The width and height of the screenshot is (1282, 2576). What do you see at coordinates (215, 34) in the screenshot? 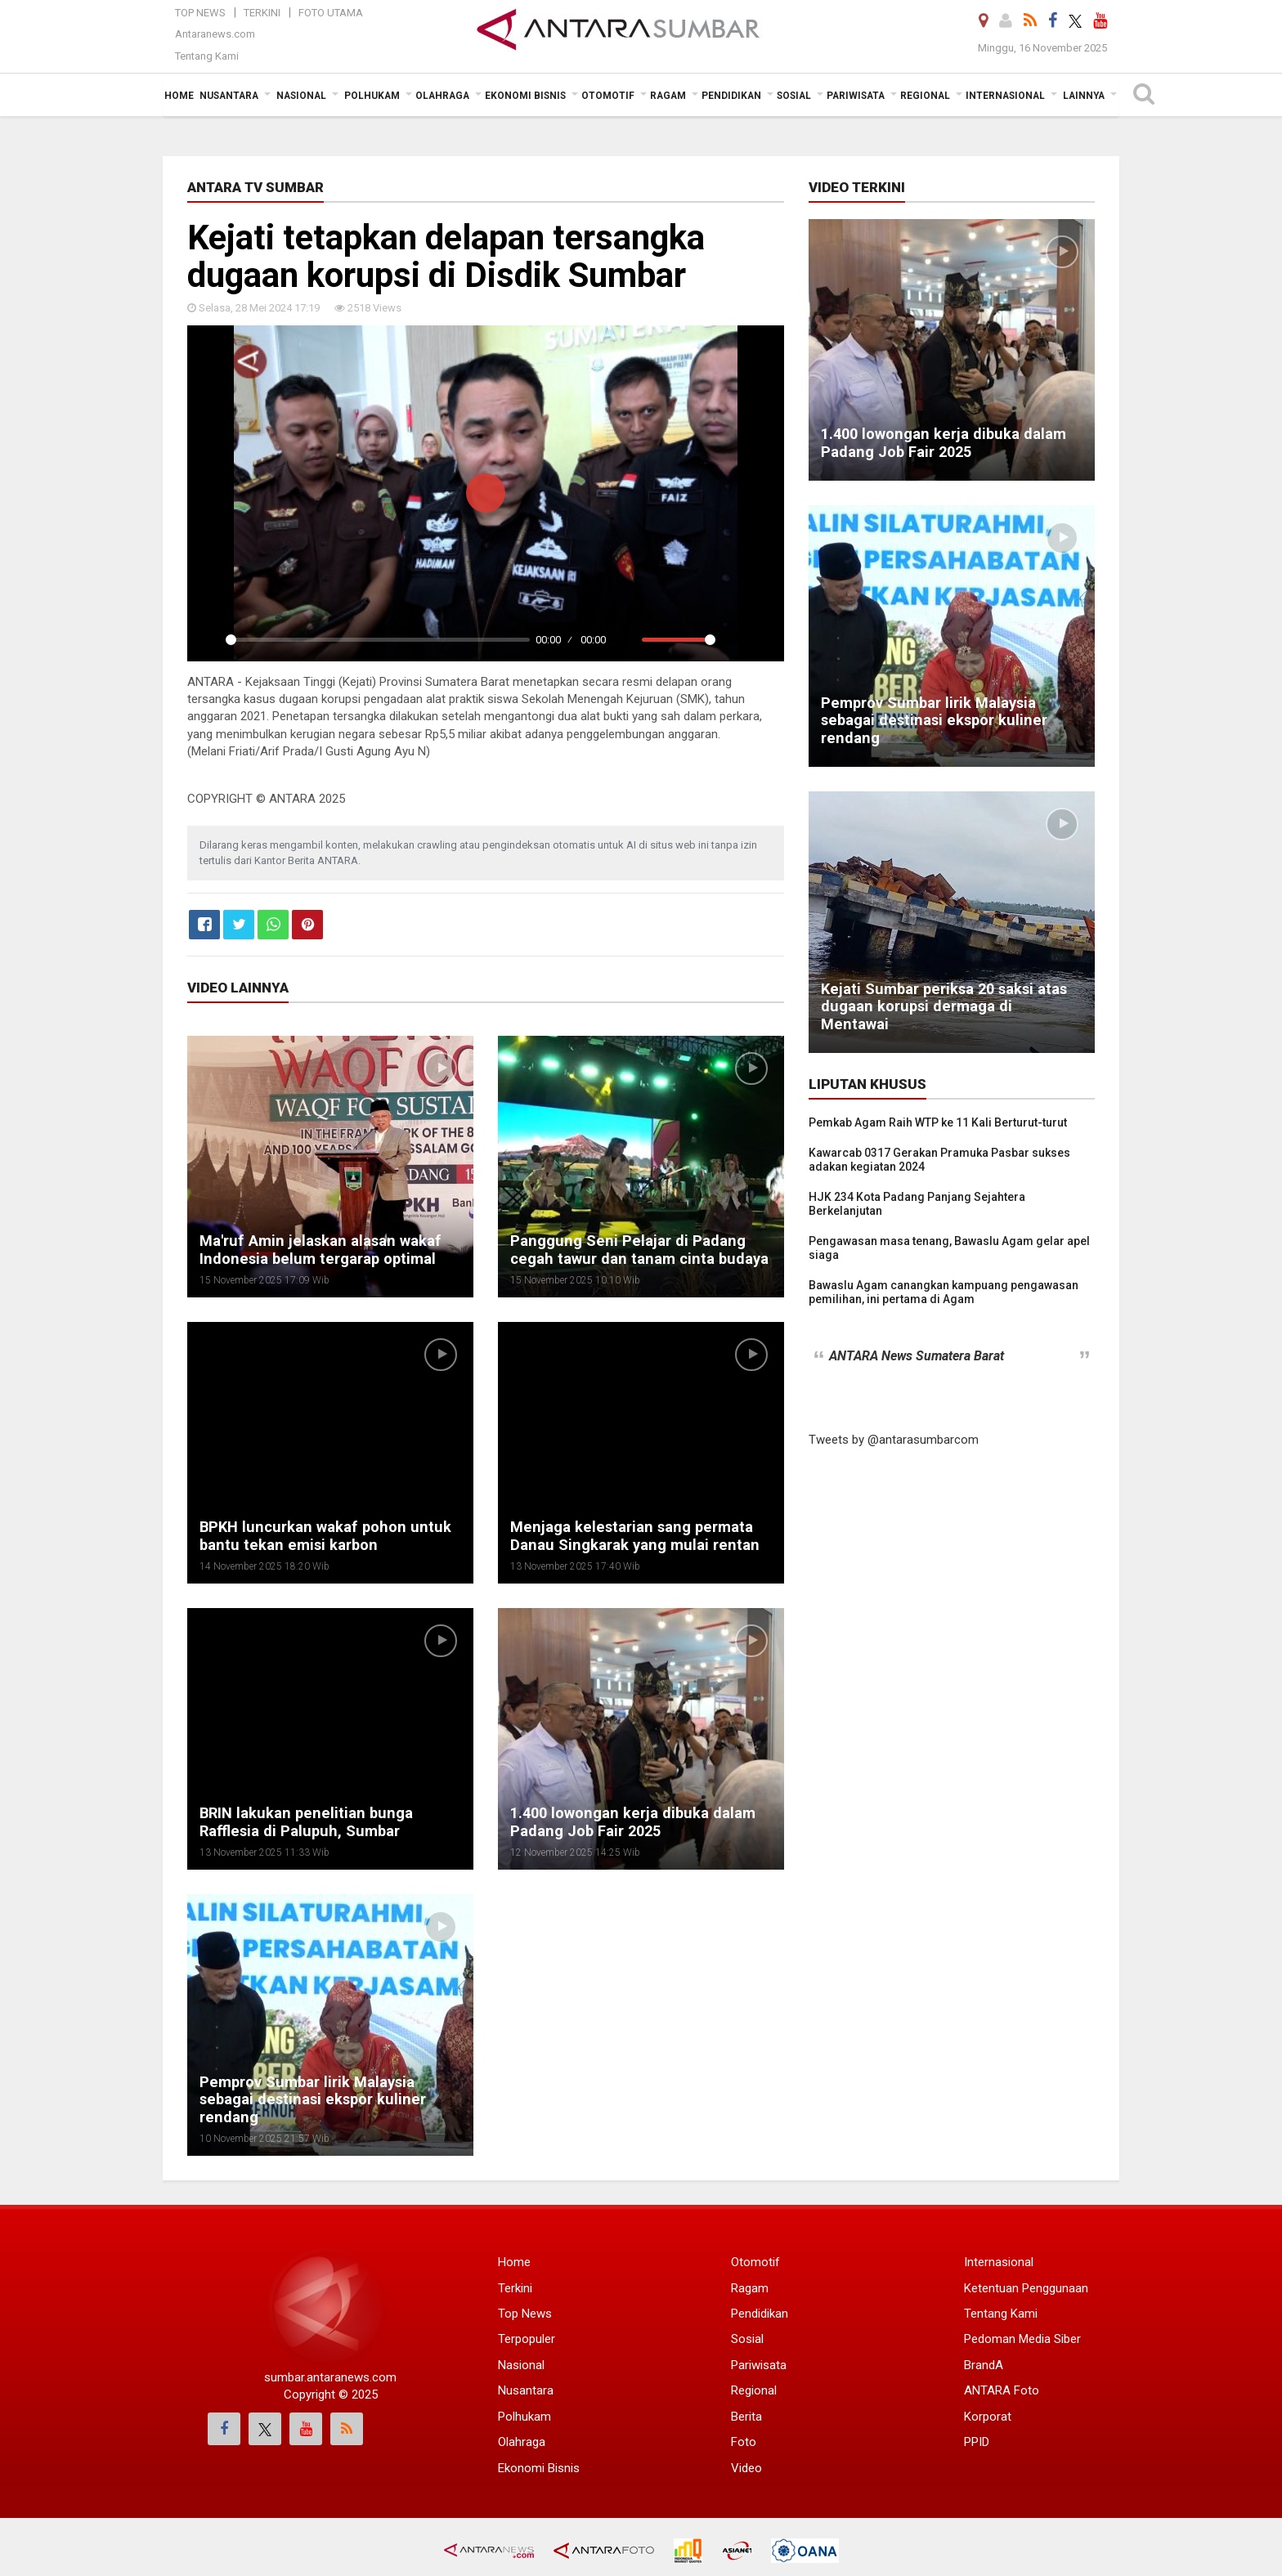
I see `Antaranews.com` at bounding box center [215, 34].